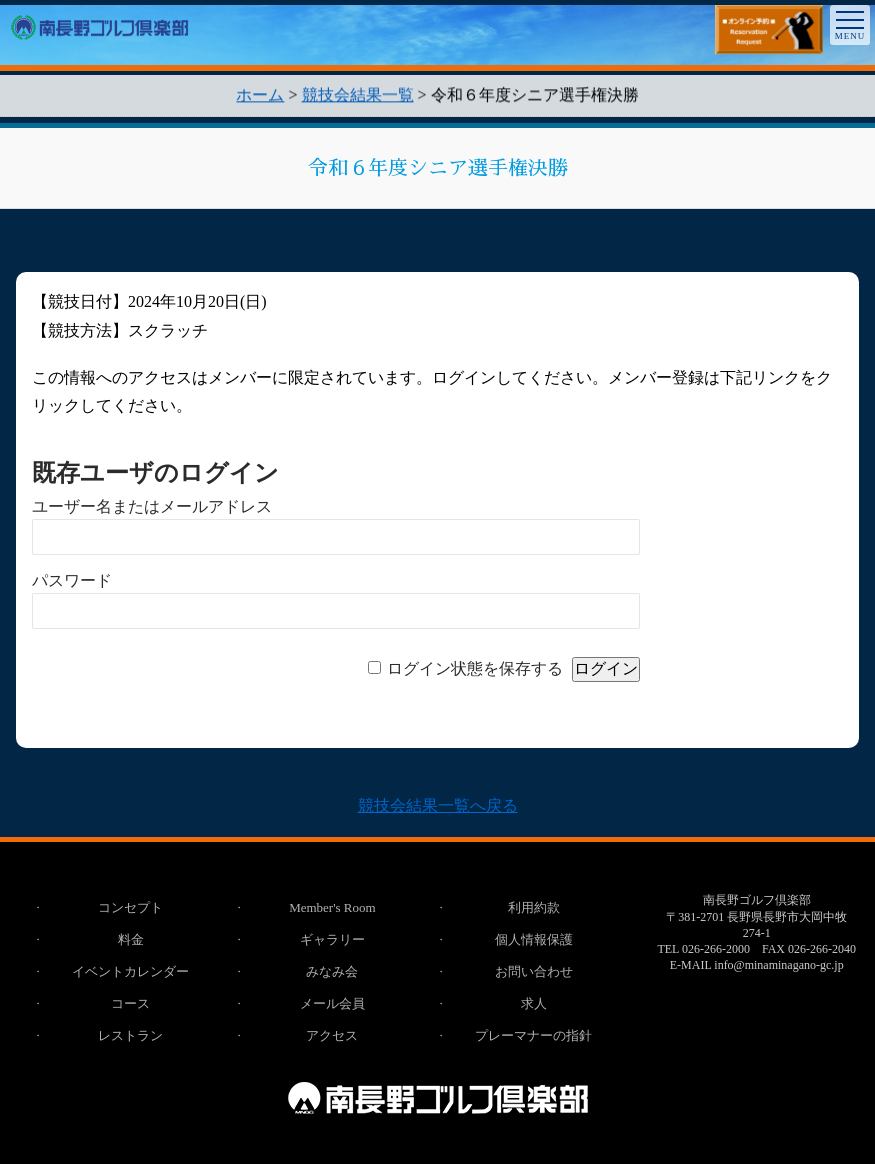  What do you see at coordinates (332, 939) in the screenshot?
I see `ギャラリー` at bounding box center [332, 939].